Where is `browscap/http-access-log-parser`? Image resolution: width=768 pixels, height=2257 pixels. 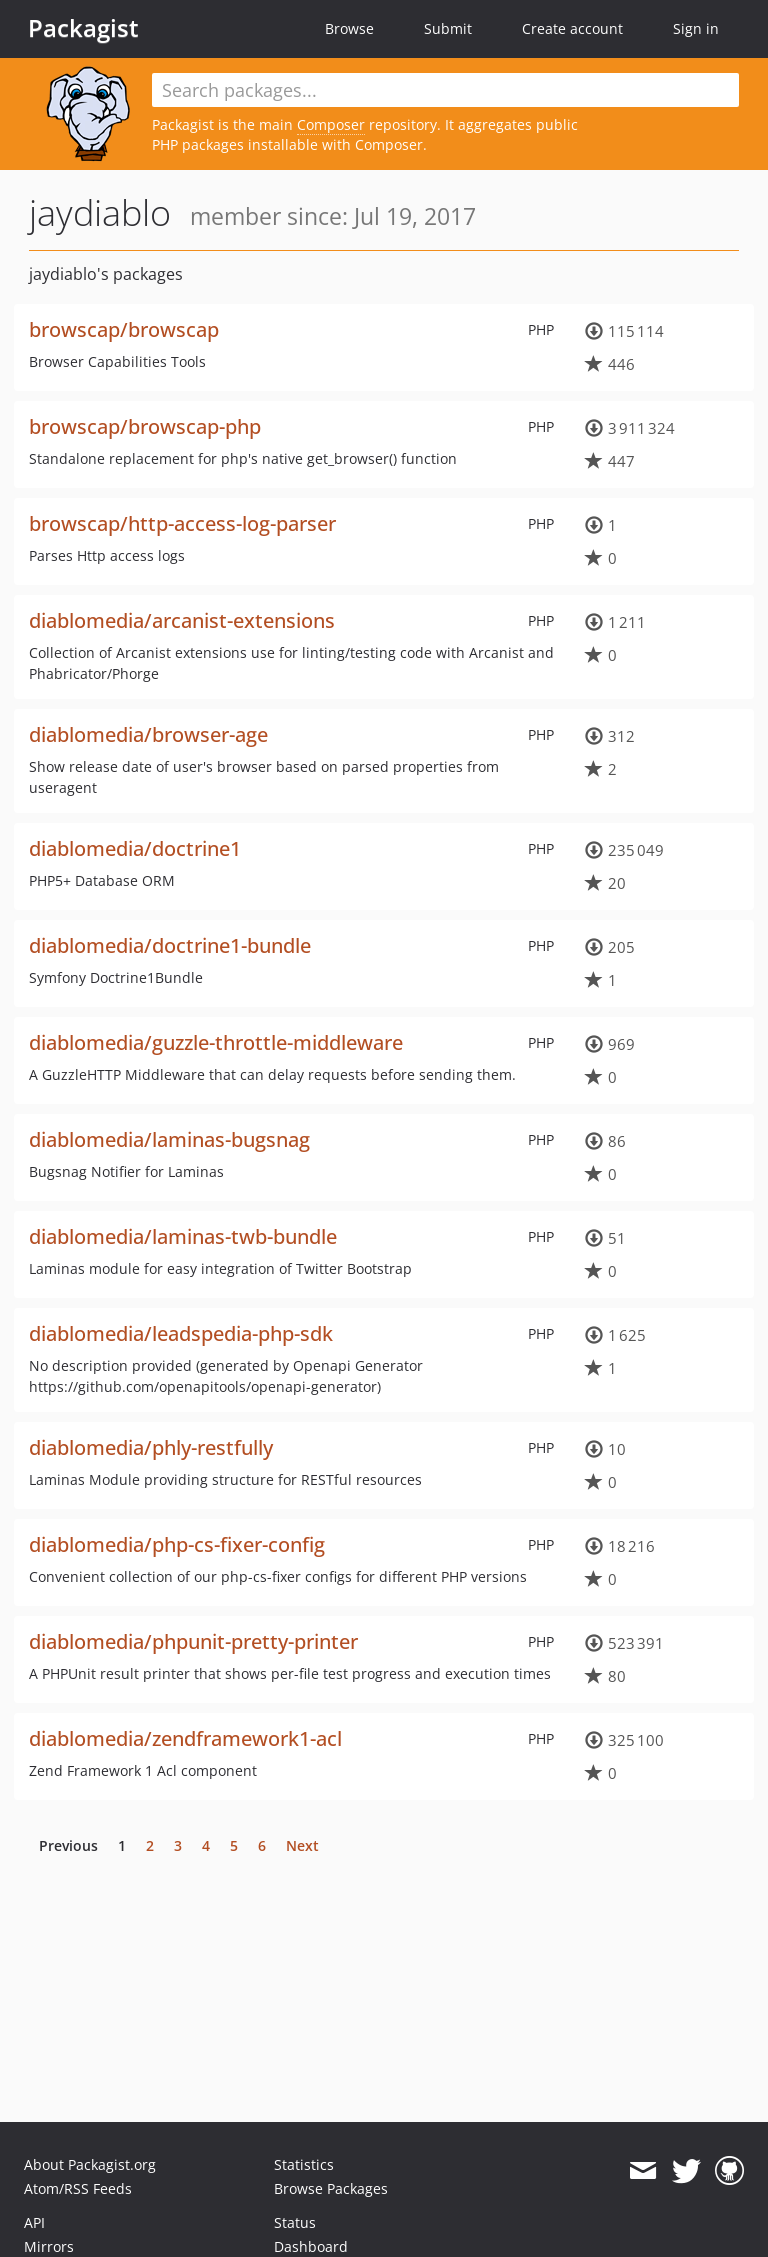 browscap/http-access-log-parser is located at coordinates (182, 523).